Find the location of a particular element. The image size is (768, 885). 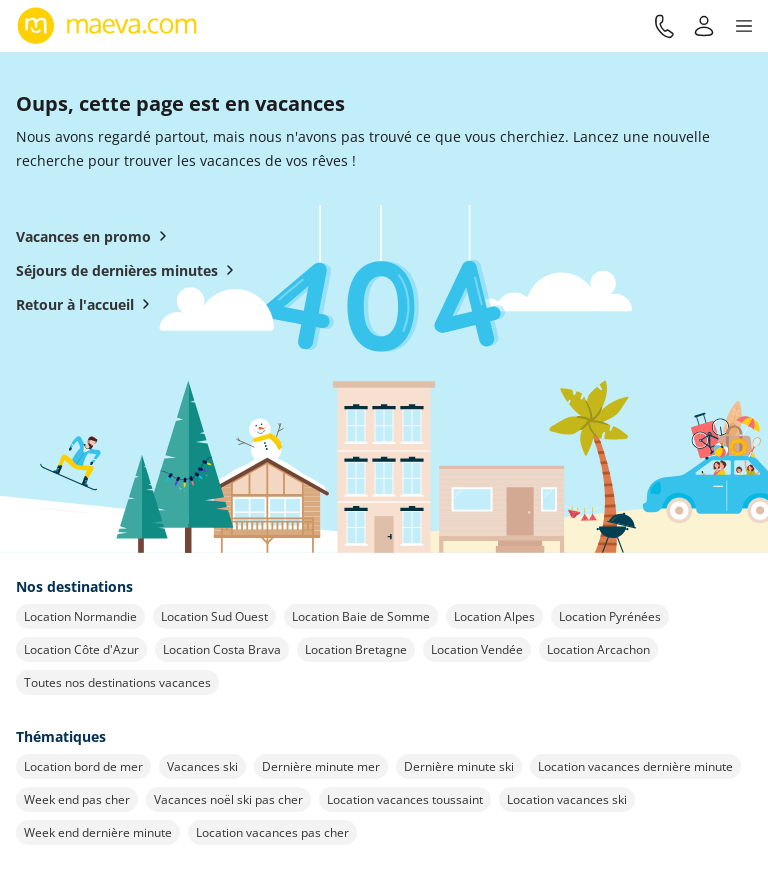

Location vacances ski is located at coordinates (567, 799).